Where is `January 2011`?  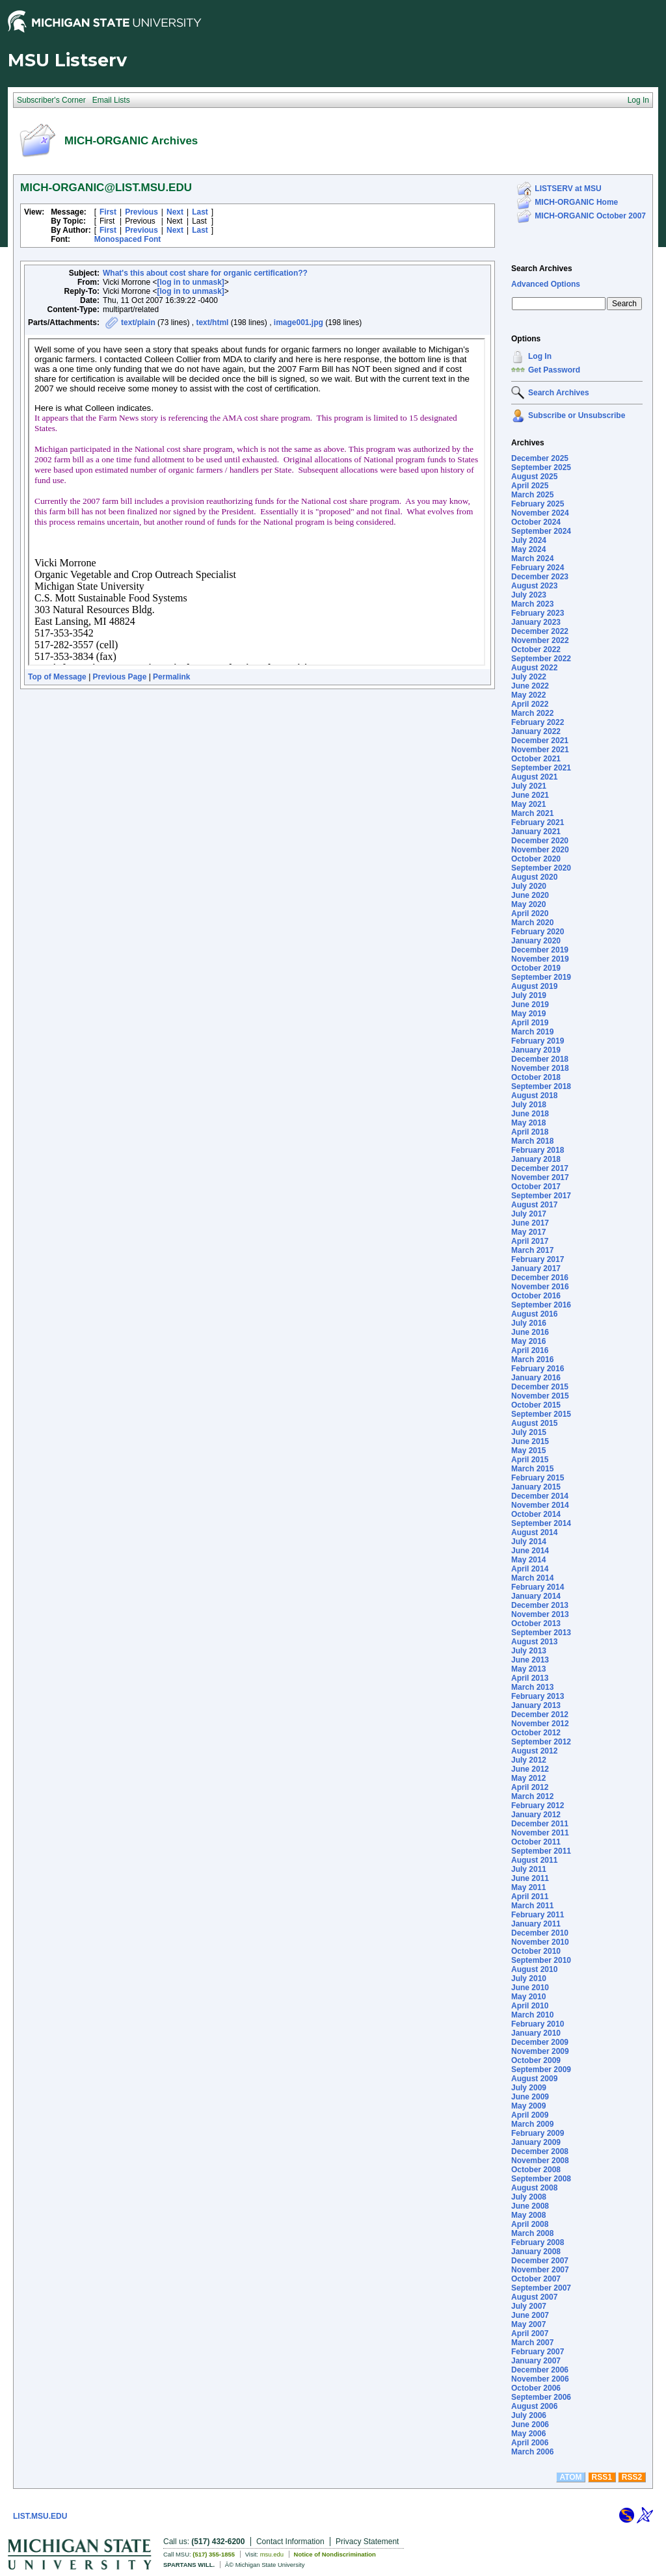 January 2011 is located at coordinates (536, 1923).